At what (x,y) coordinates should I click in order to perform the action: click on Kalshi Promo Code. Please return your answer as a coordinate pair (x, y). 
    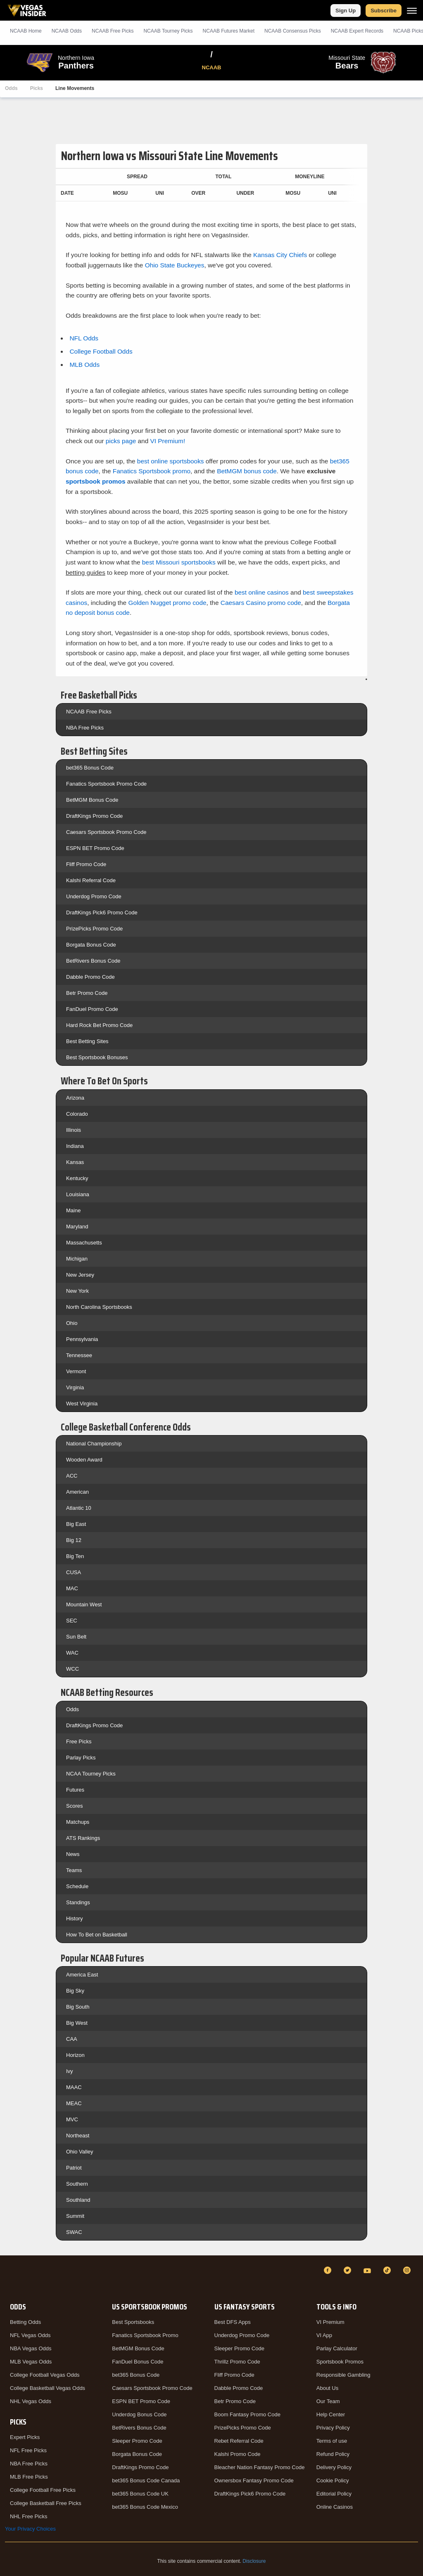
    Looking at the image, I should click on (237, 2454).